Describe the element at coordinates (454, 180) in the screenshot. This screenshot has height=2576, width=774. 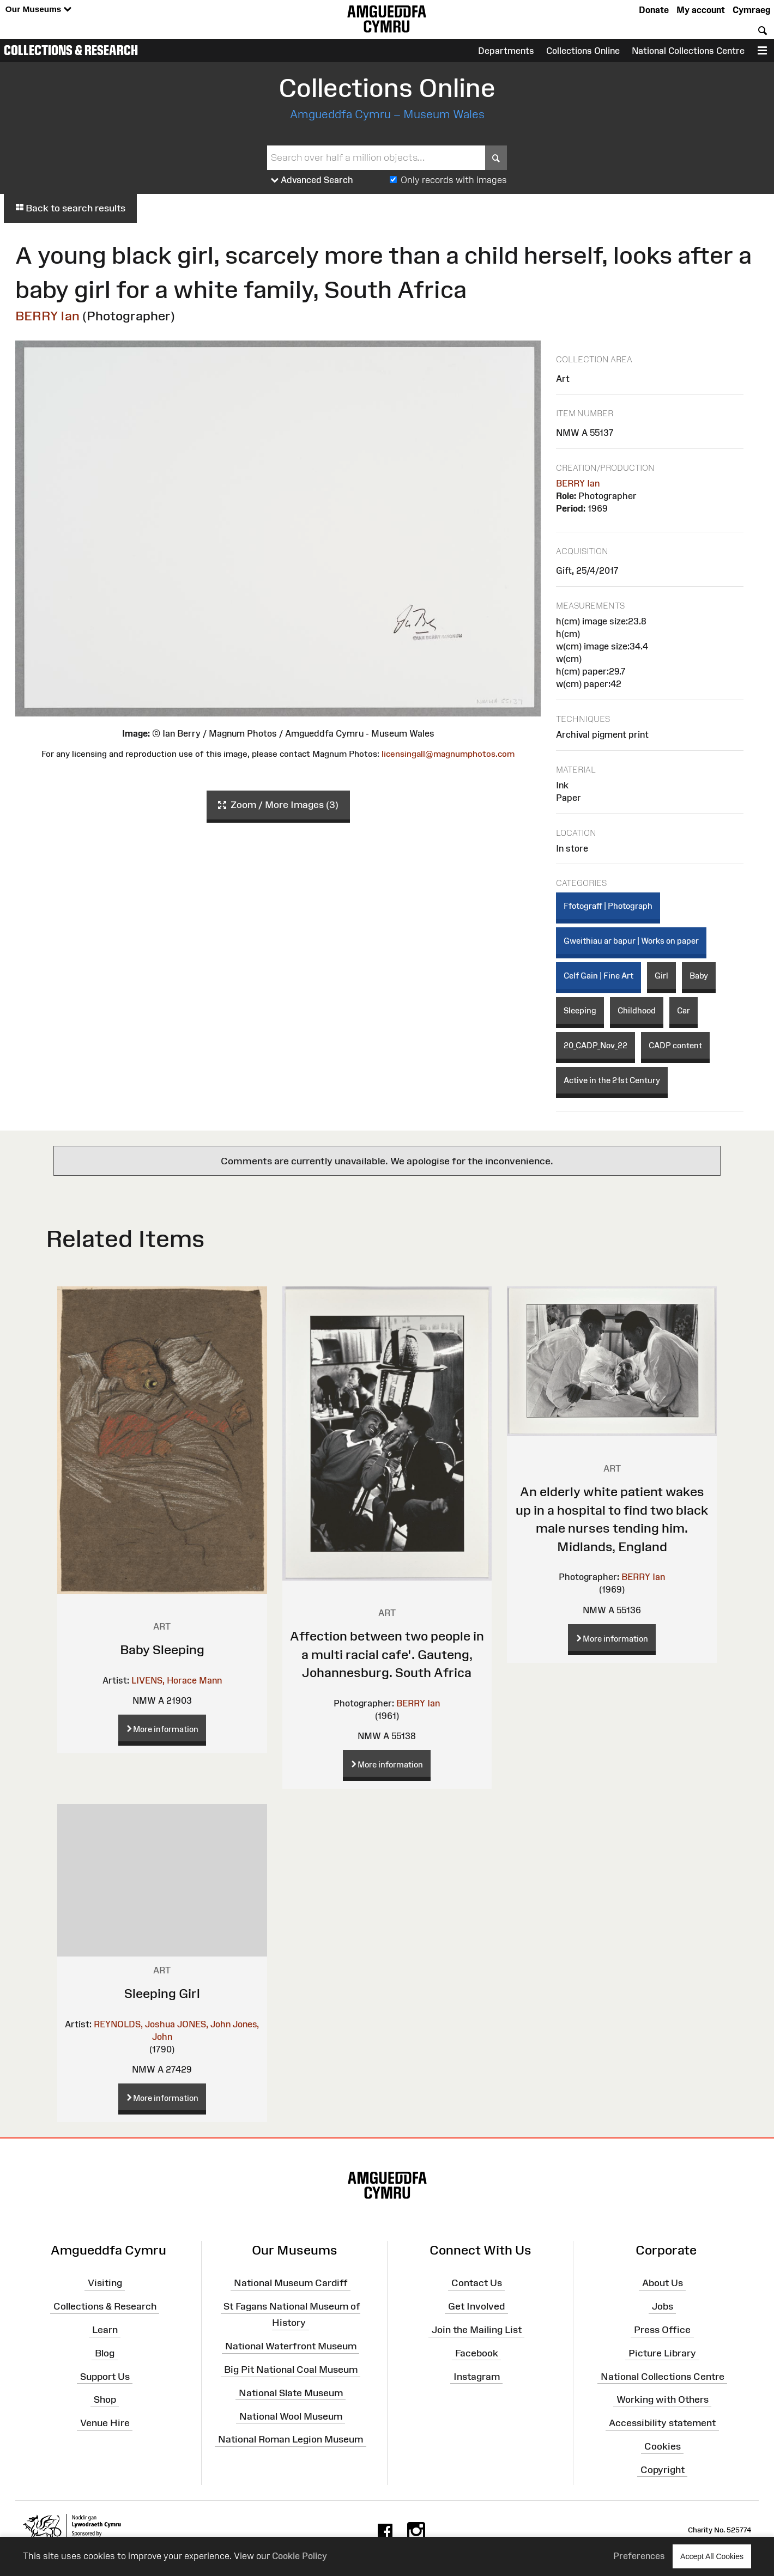
I see `Only records with images` at that location.